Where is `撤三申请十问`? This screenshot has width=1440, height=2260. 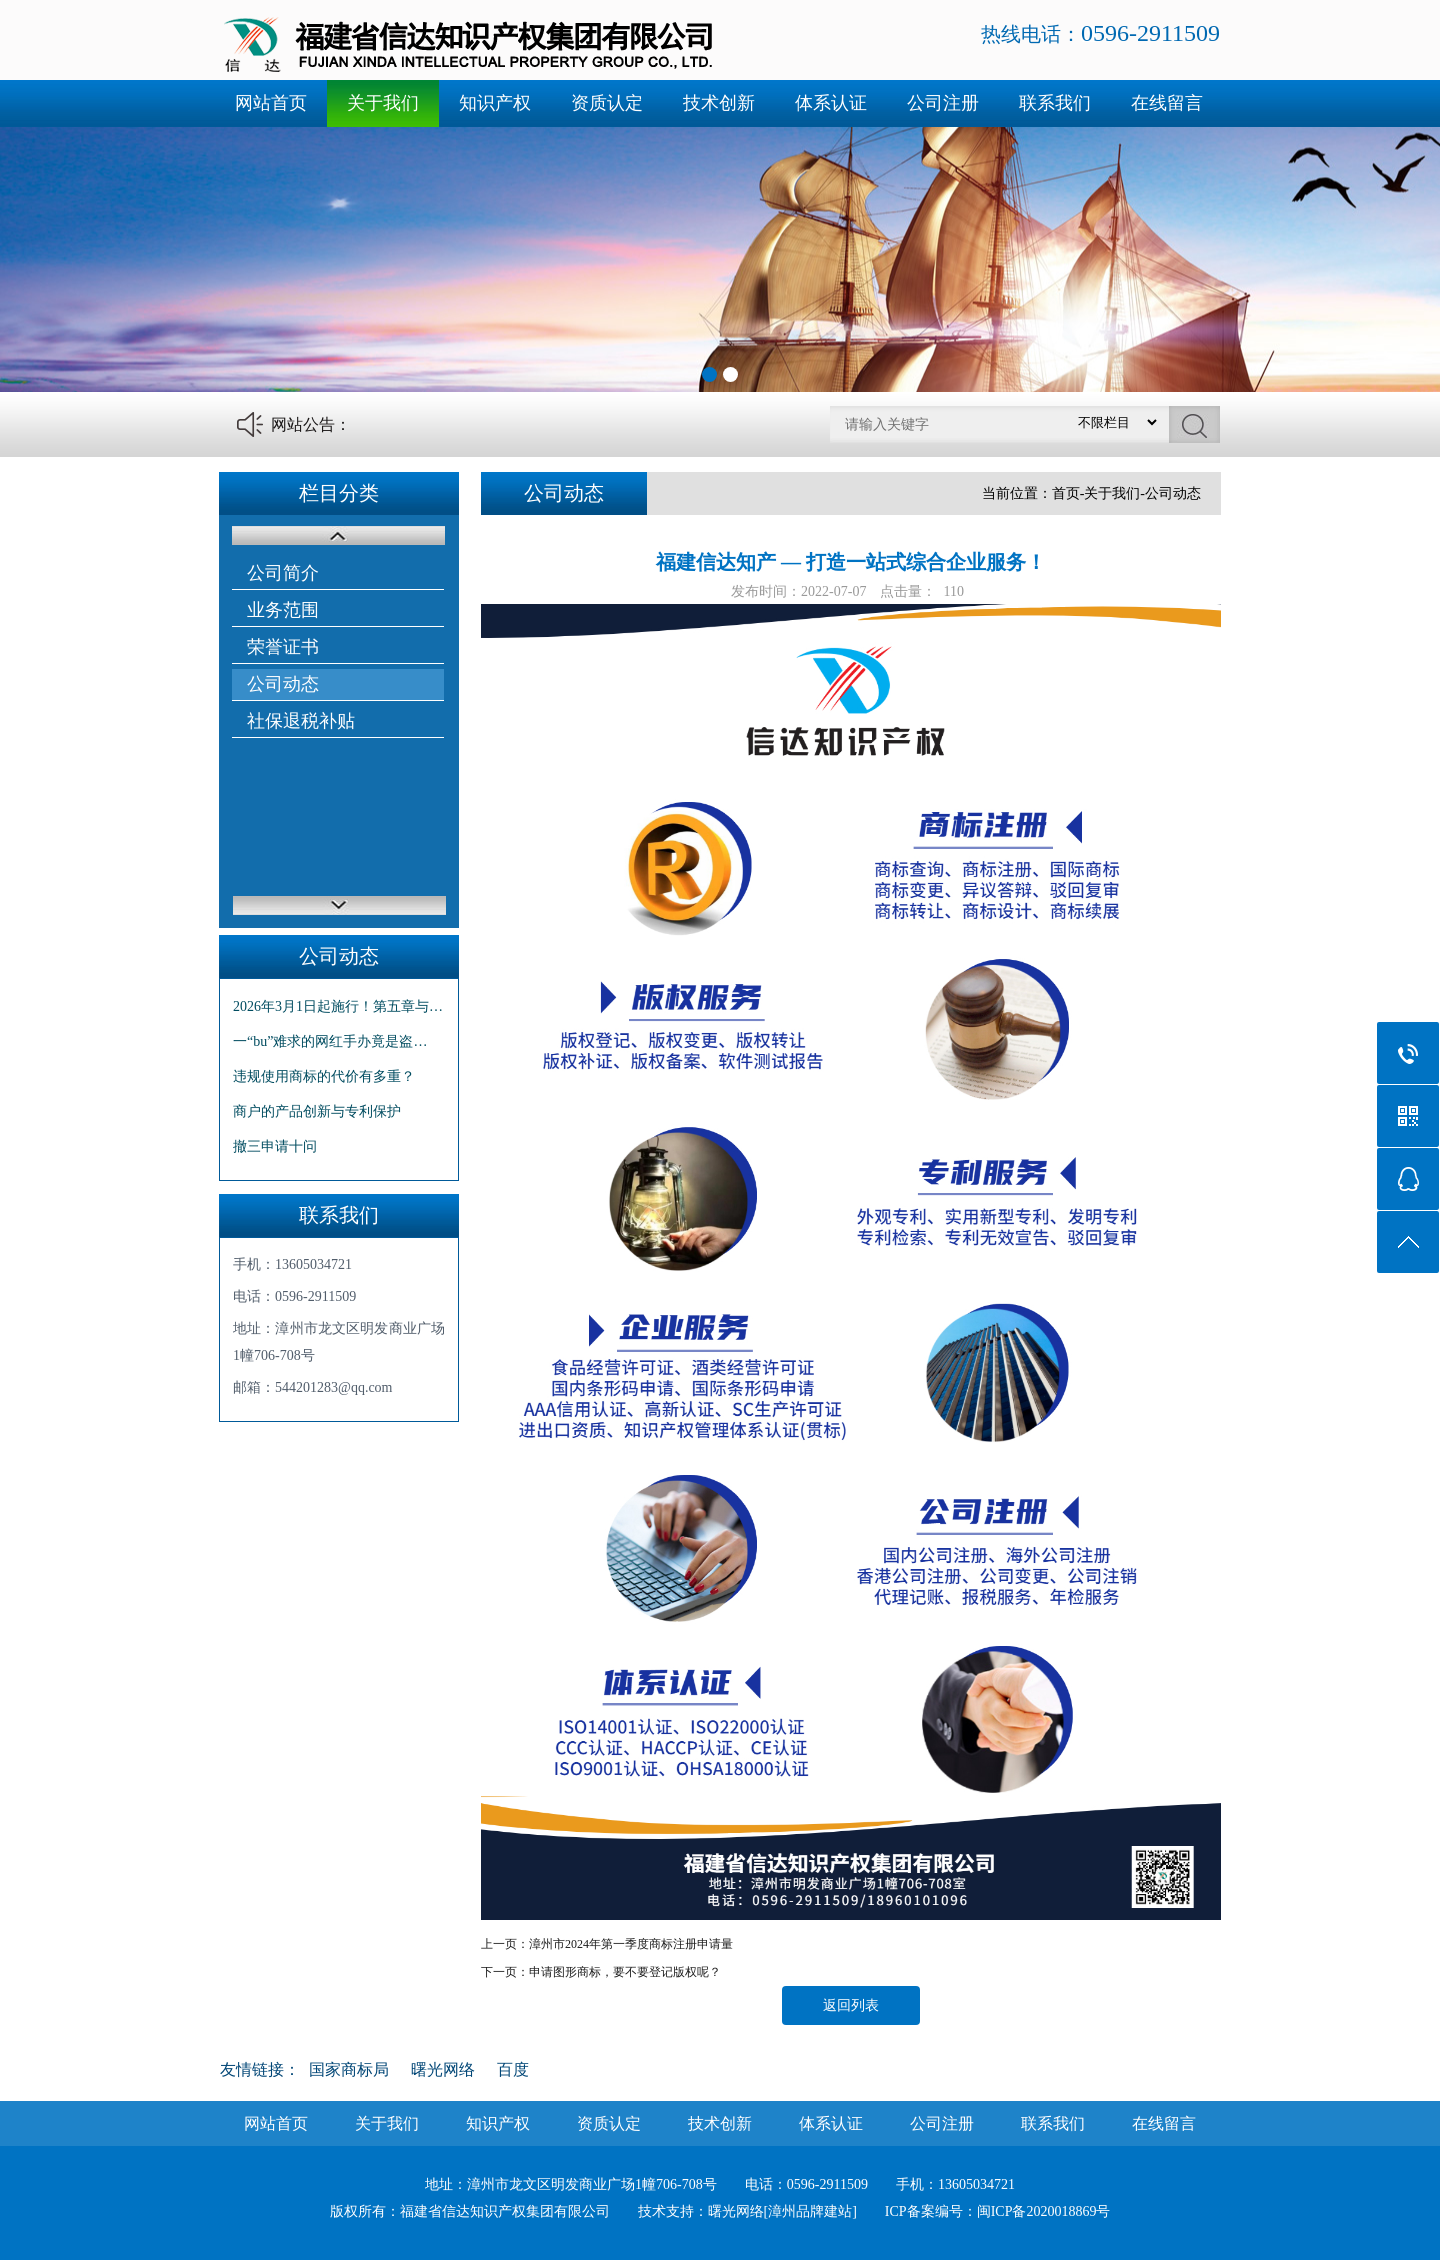 撤三申请十问 is located at coordinates (275, 1146).